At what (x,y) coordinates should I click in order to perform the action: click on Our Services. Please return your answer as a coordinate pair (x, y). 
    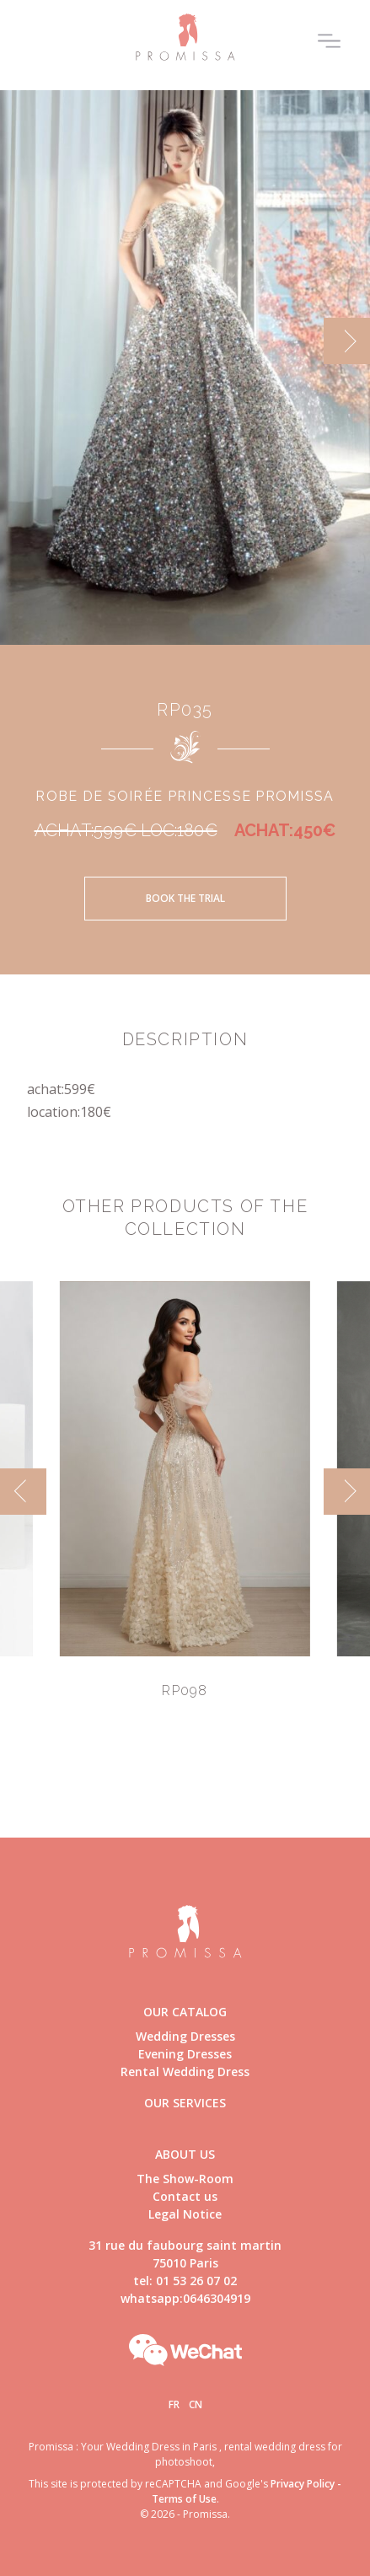
    Looking at the image, I should click on (185, 2103).